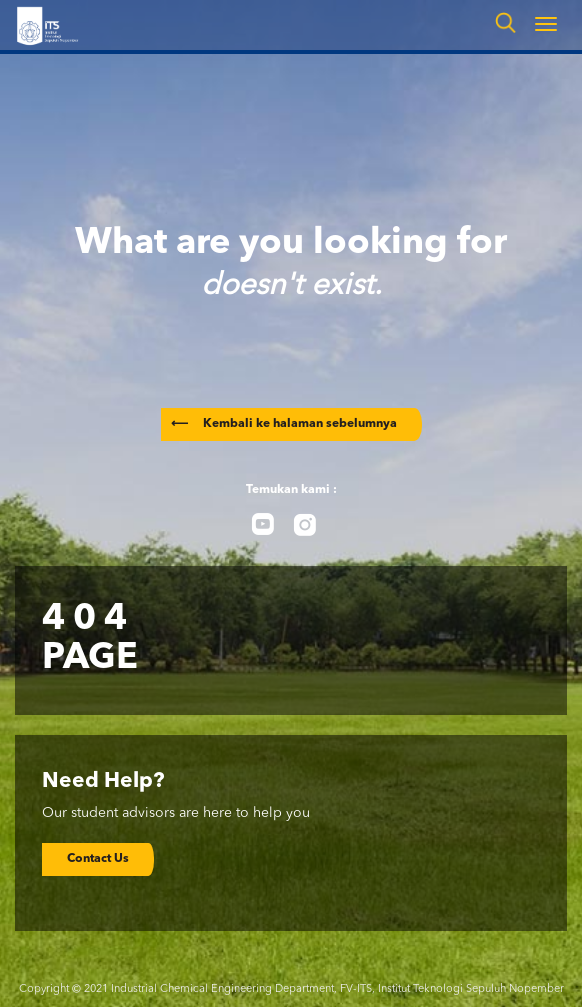 The image size is (582, 1007). What do you see at coordinates (284, 424) in the screenshot?
I see `Kembali ke halaman sebelumnya` at bounding box center [284, 424].